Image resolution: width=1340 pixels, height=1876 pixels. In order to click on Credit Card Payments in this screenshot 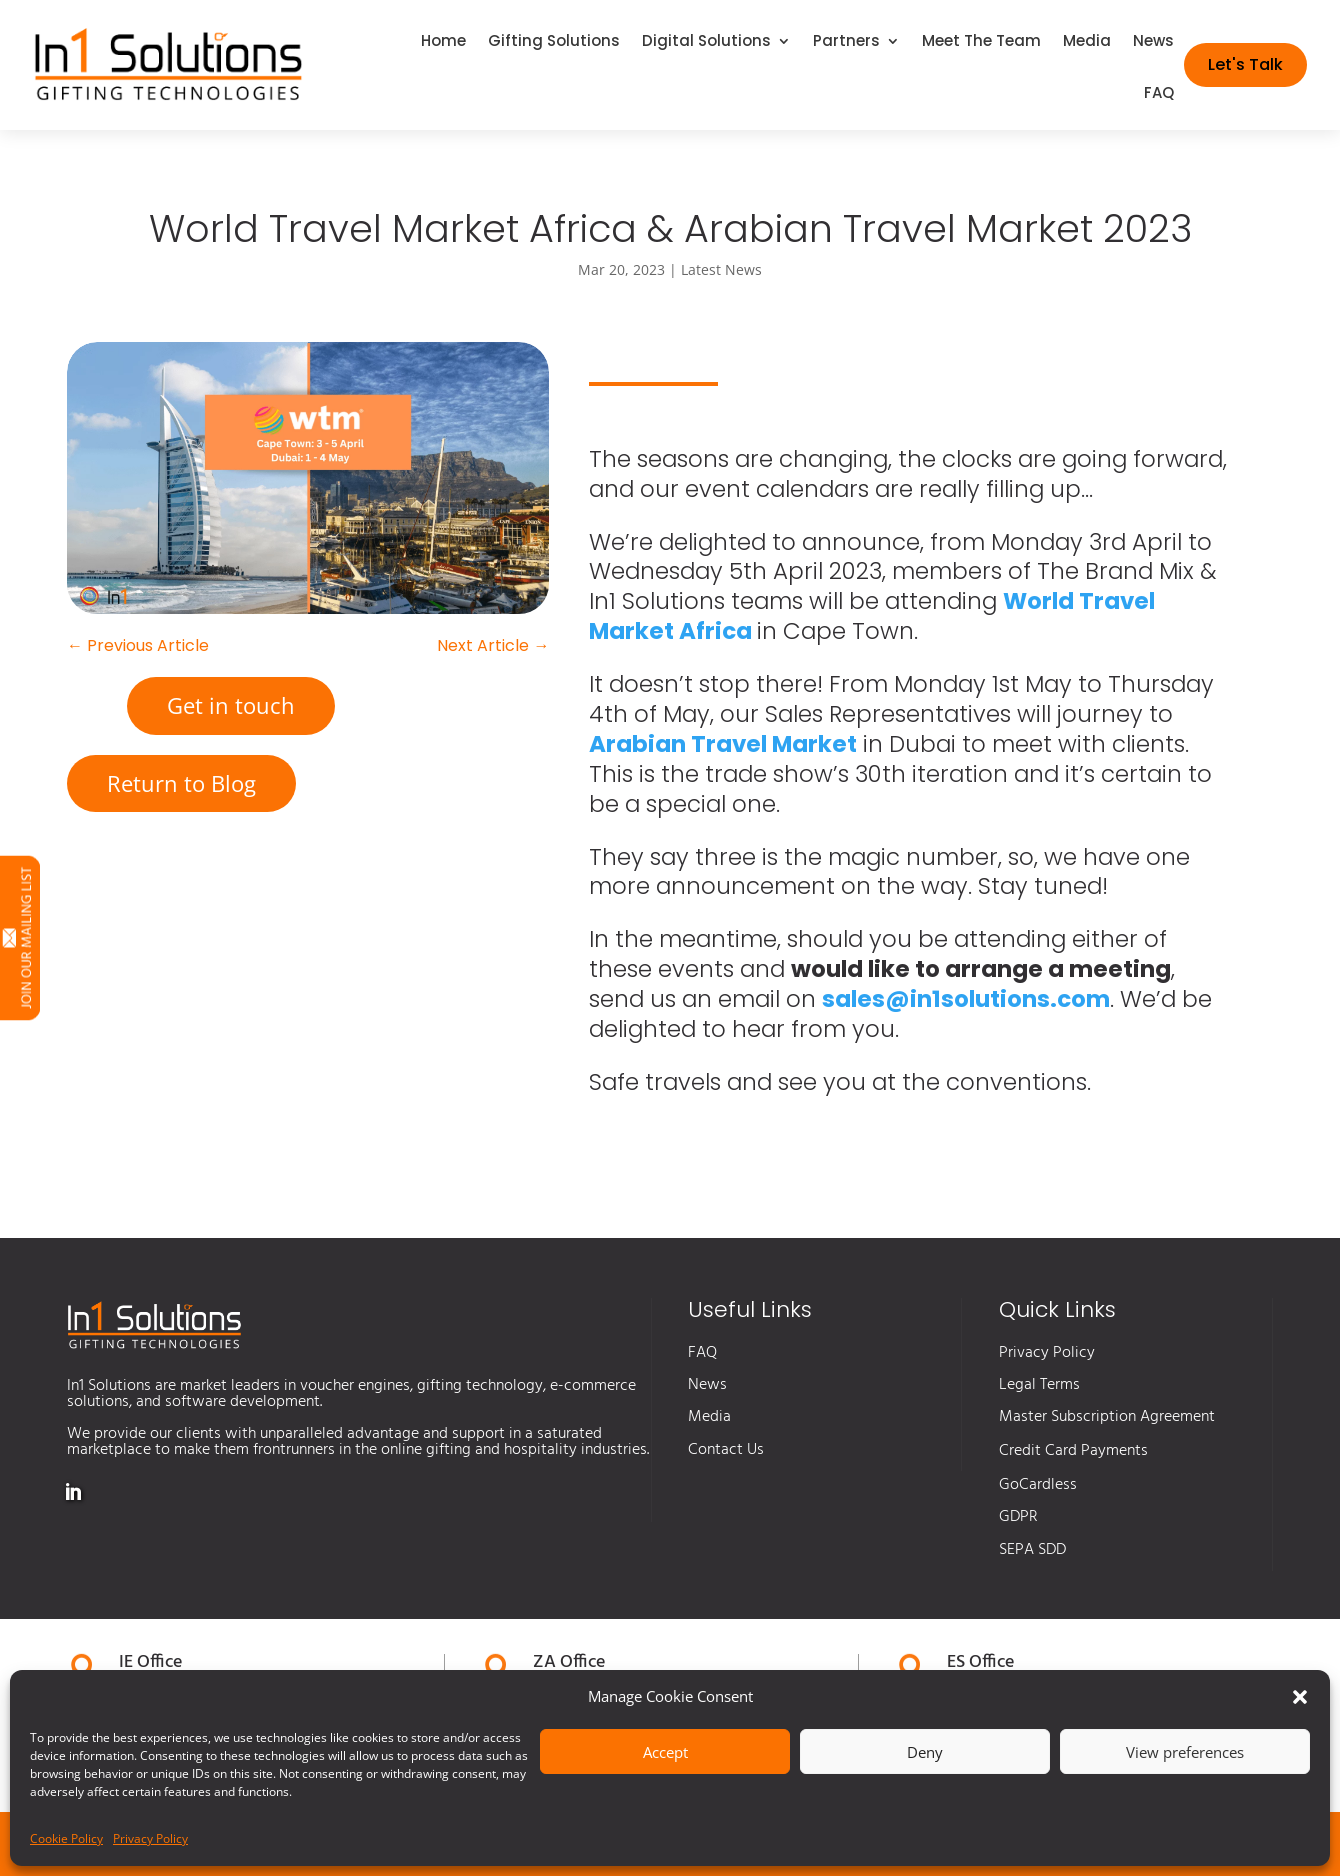, I will do `click(1073, 1451)`.